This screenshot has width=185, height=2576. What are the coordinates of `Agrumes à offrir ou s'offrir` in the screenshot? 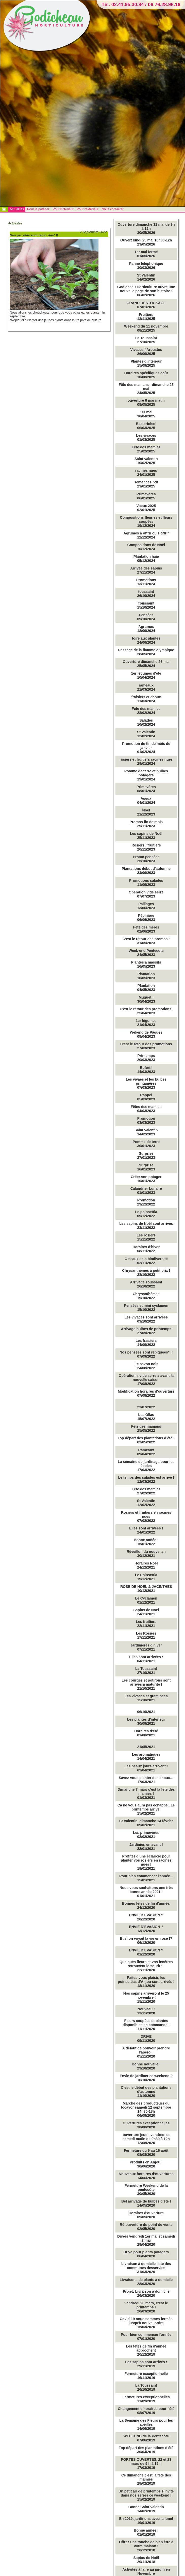 It's located at (146, 535).